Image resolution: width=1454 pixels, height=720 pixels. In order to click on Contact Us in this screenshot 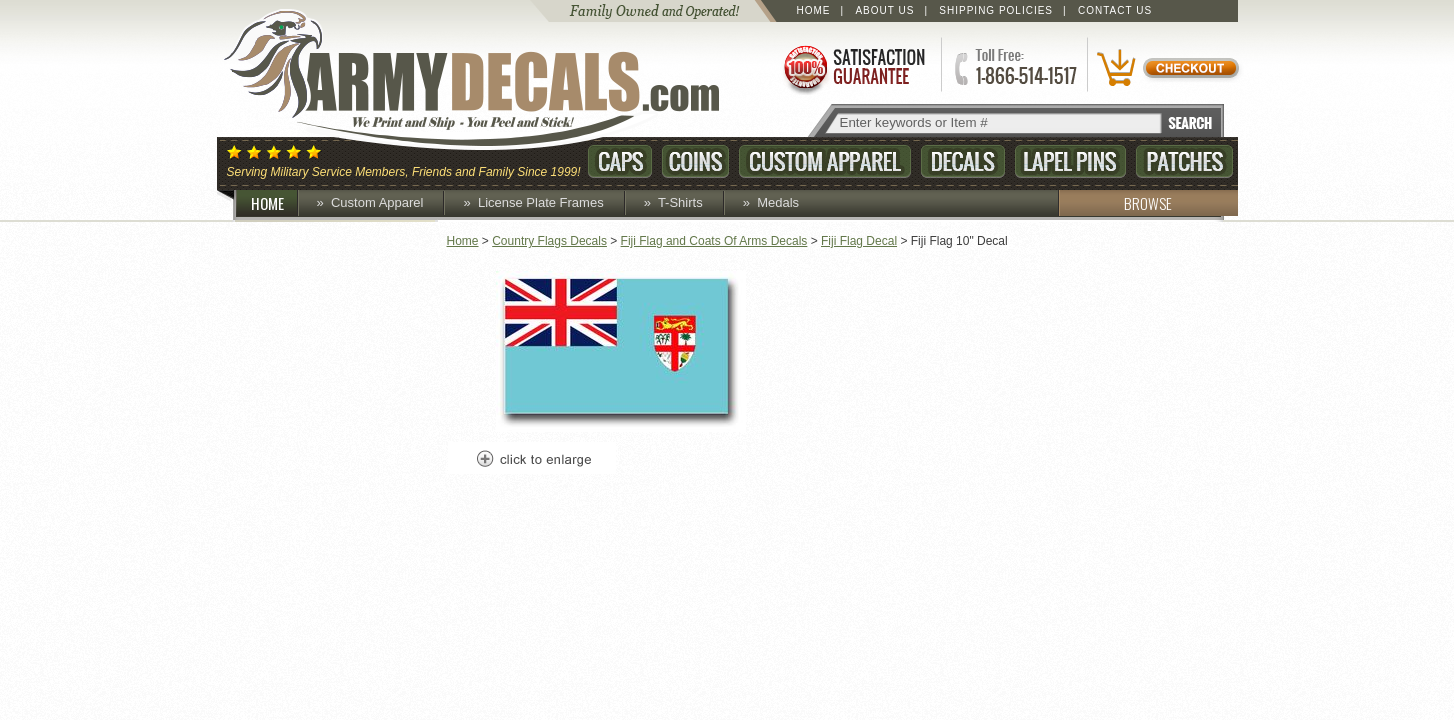, I will do `click(1115, 10)`.